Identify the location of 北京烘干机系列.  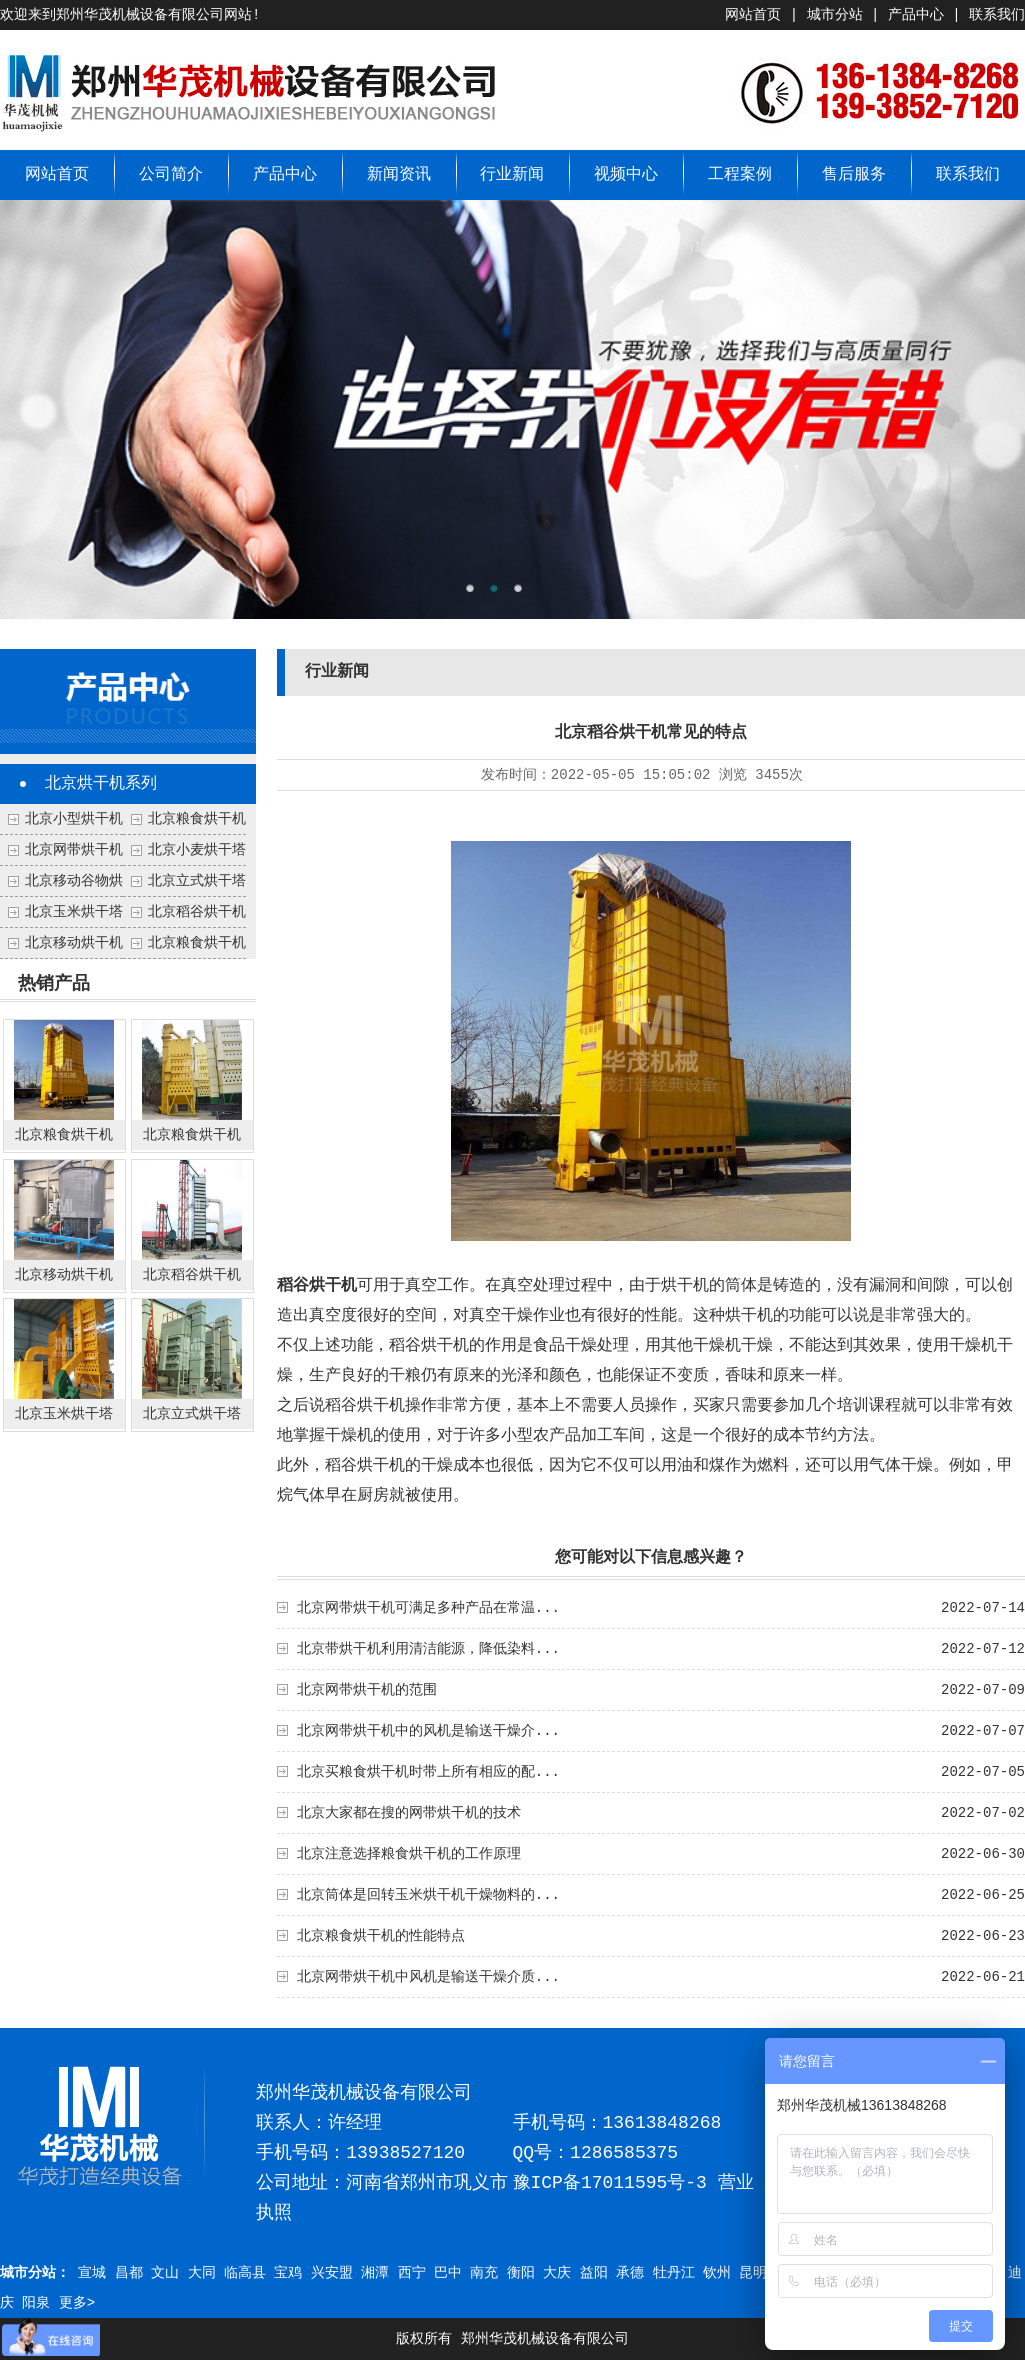
(101, 784).